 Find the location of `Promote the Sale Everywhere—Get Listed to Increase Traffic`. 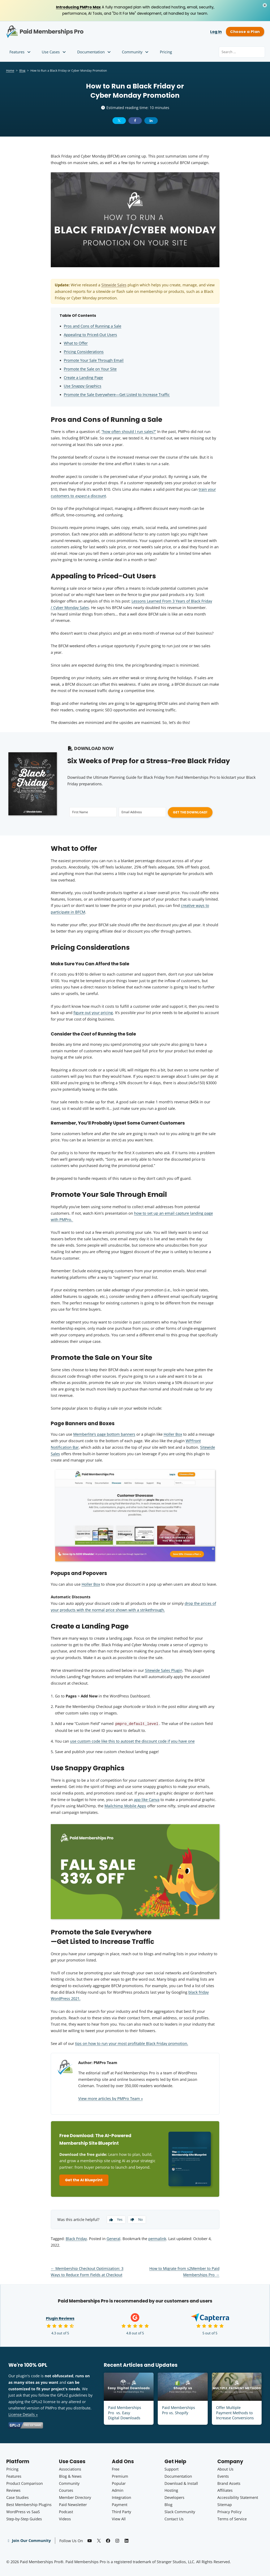

Promote the Sale Everywhere—Get Listed to Increase Traffic is located at coordinates (117, 394).